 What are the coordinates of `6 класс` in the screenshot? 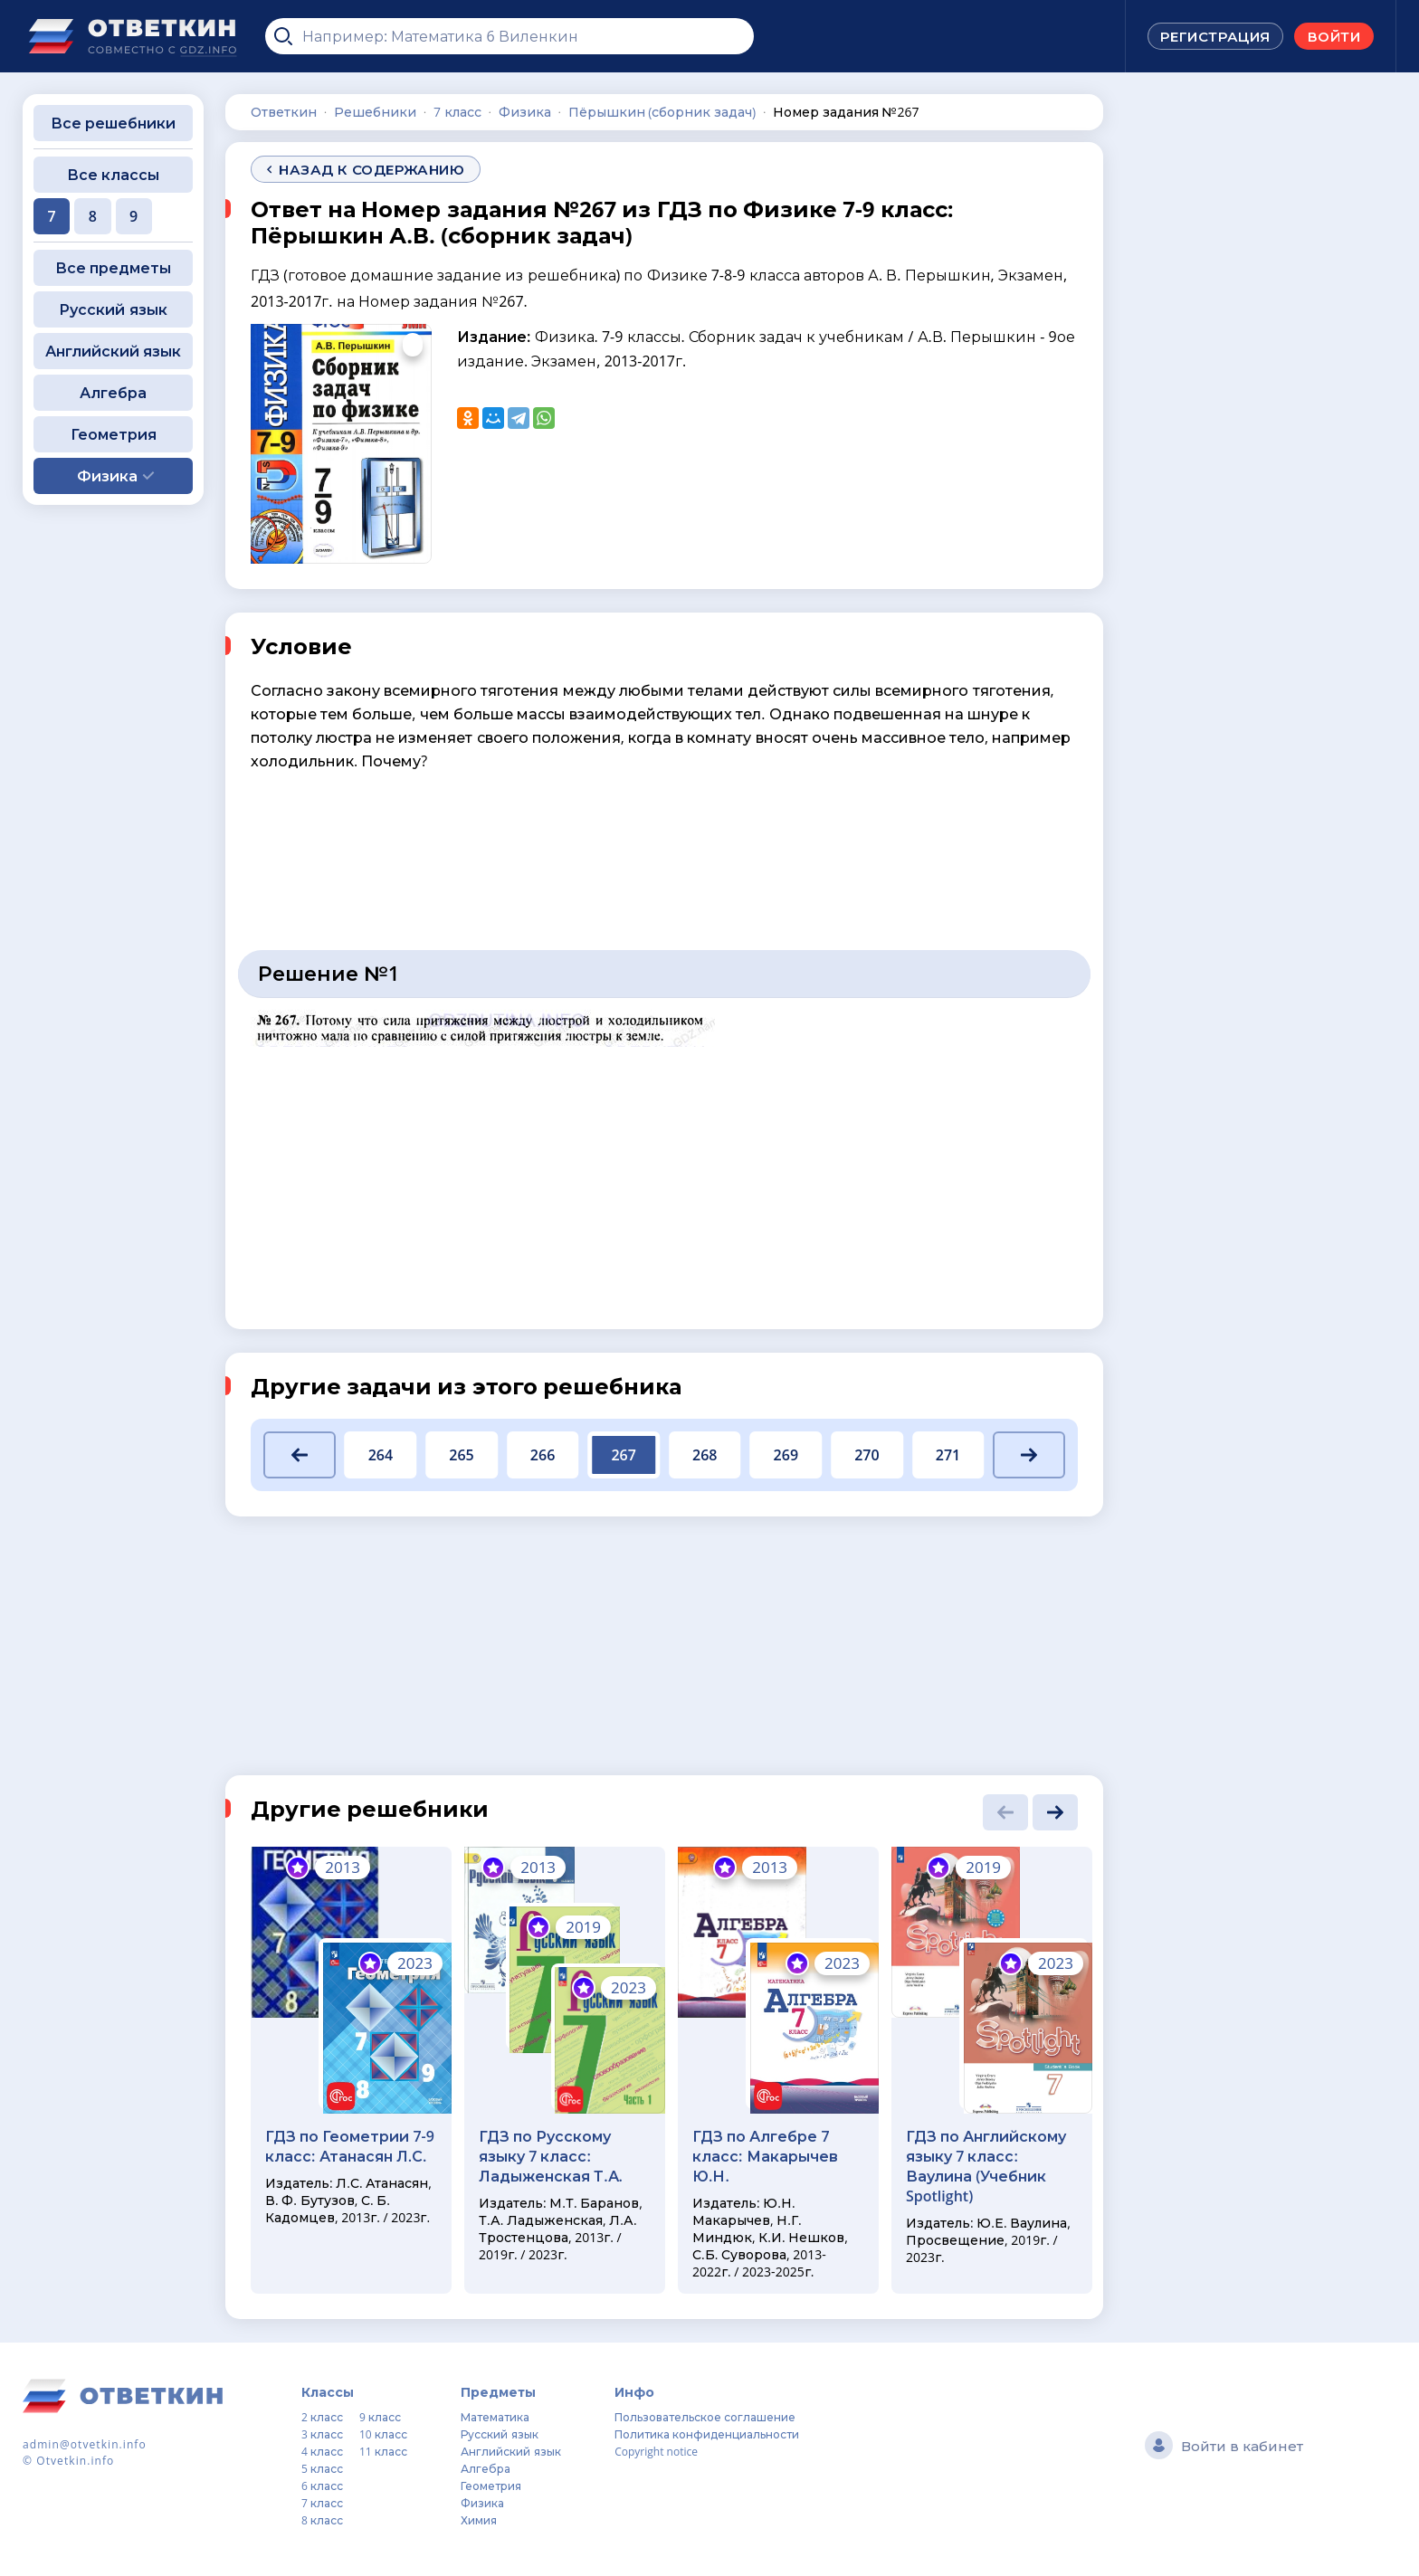 It's located at (322, 2486).